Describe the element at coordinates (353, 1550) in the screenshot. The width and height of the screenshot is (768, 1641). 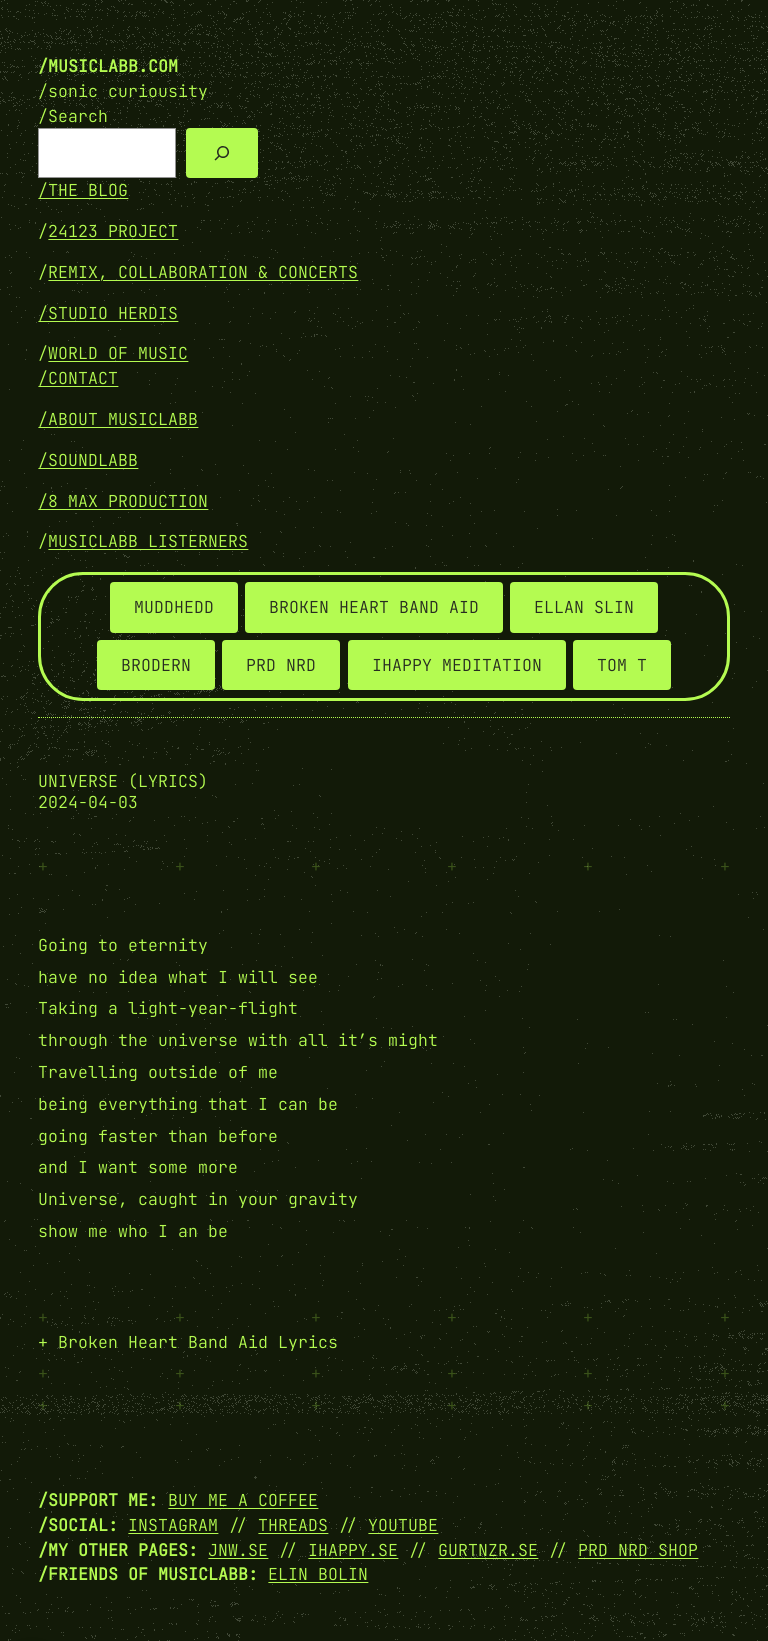
I see `IHAPPY.SE` at that location.